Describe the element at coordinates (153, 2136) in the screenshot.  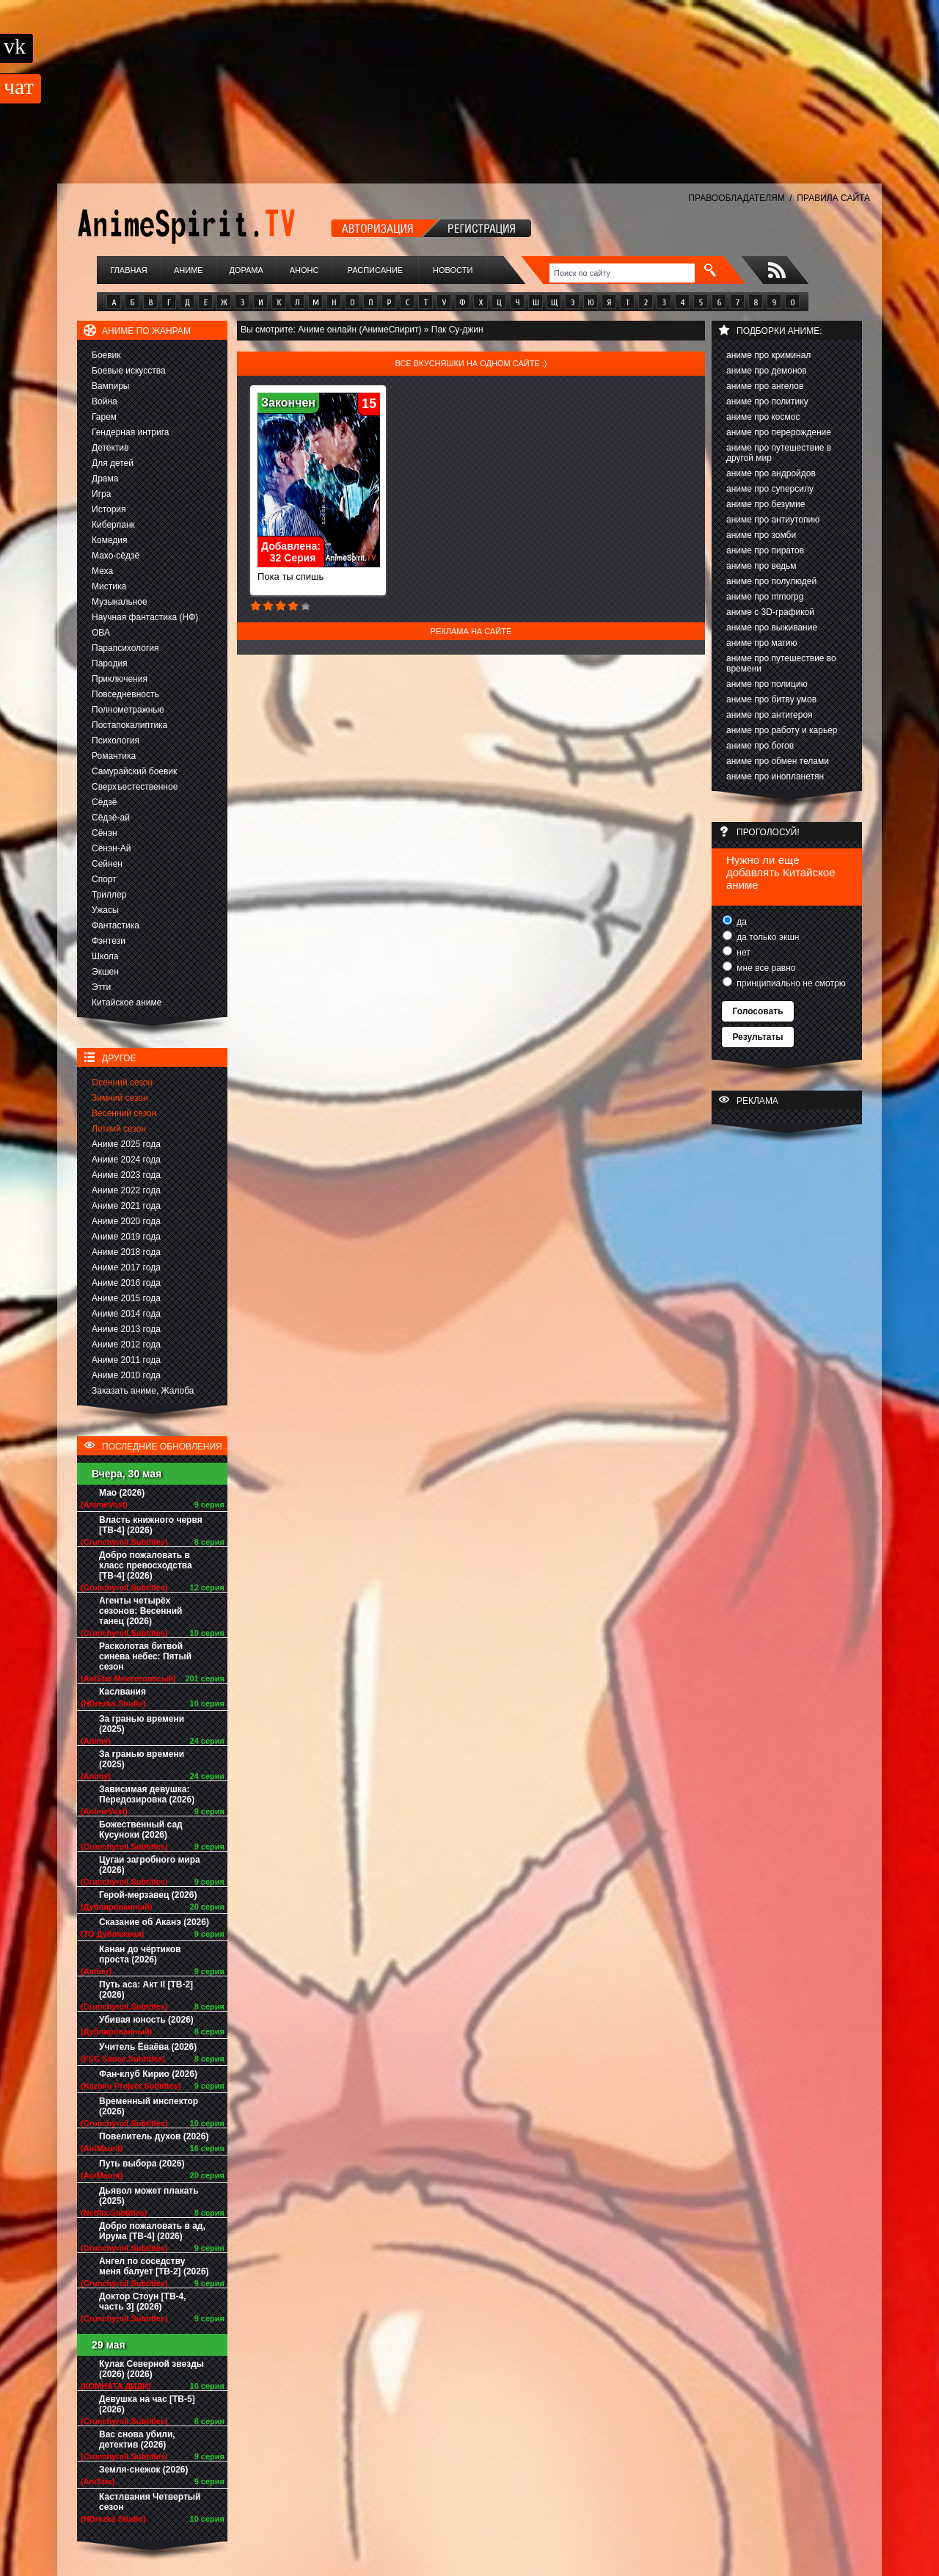
I see `Повелитель духов (2026)` at that location.